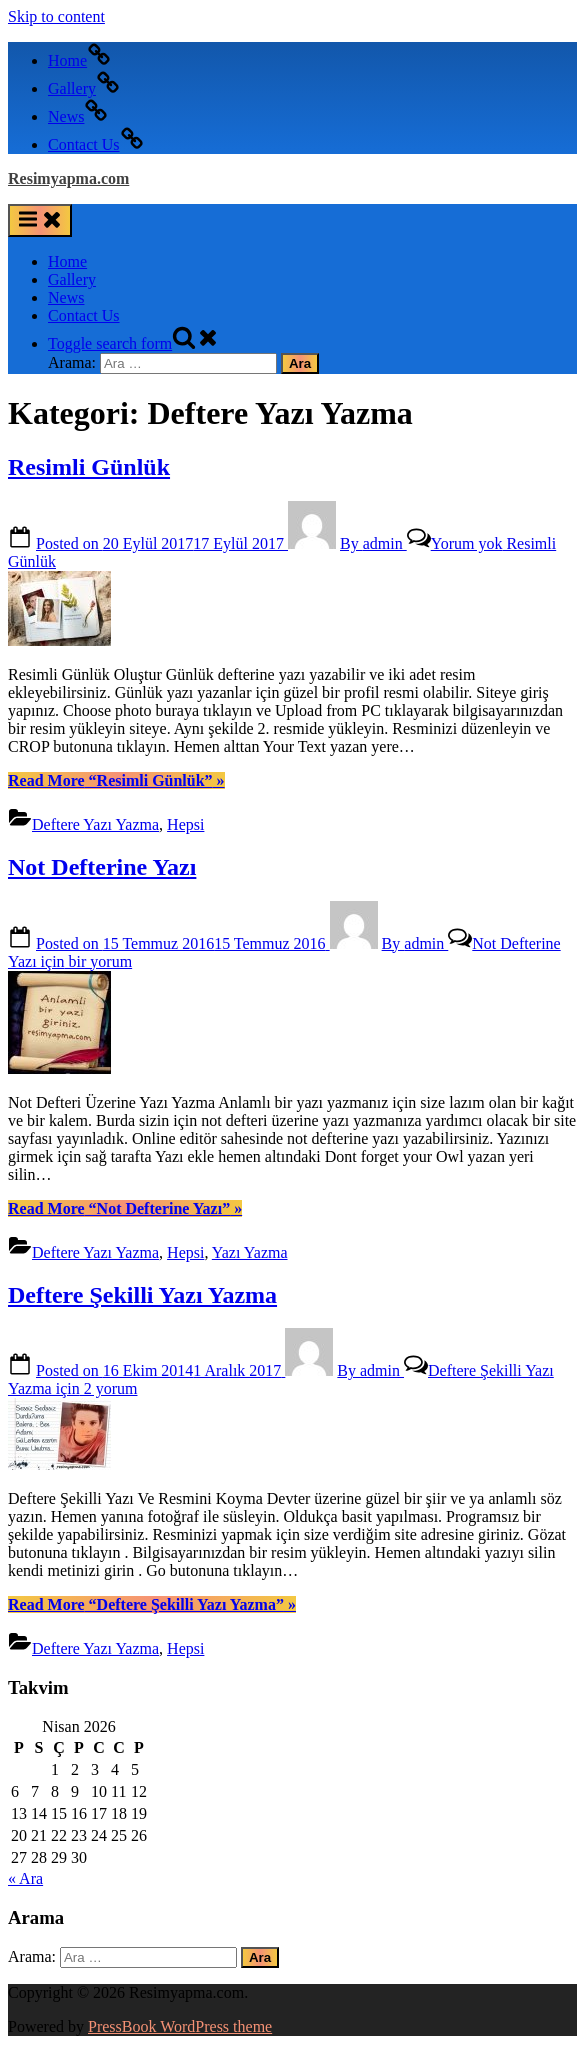  I want to click on admin, so click(373, 543).